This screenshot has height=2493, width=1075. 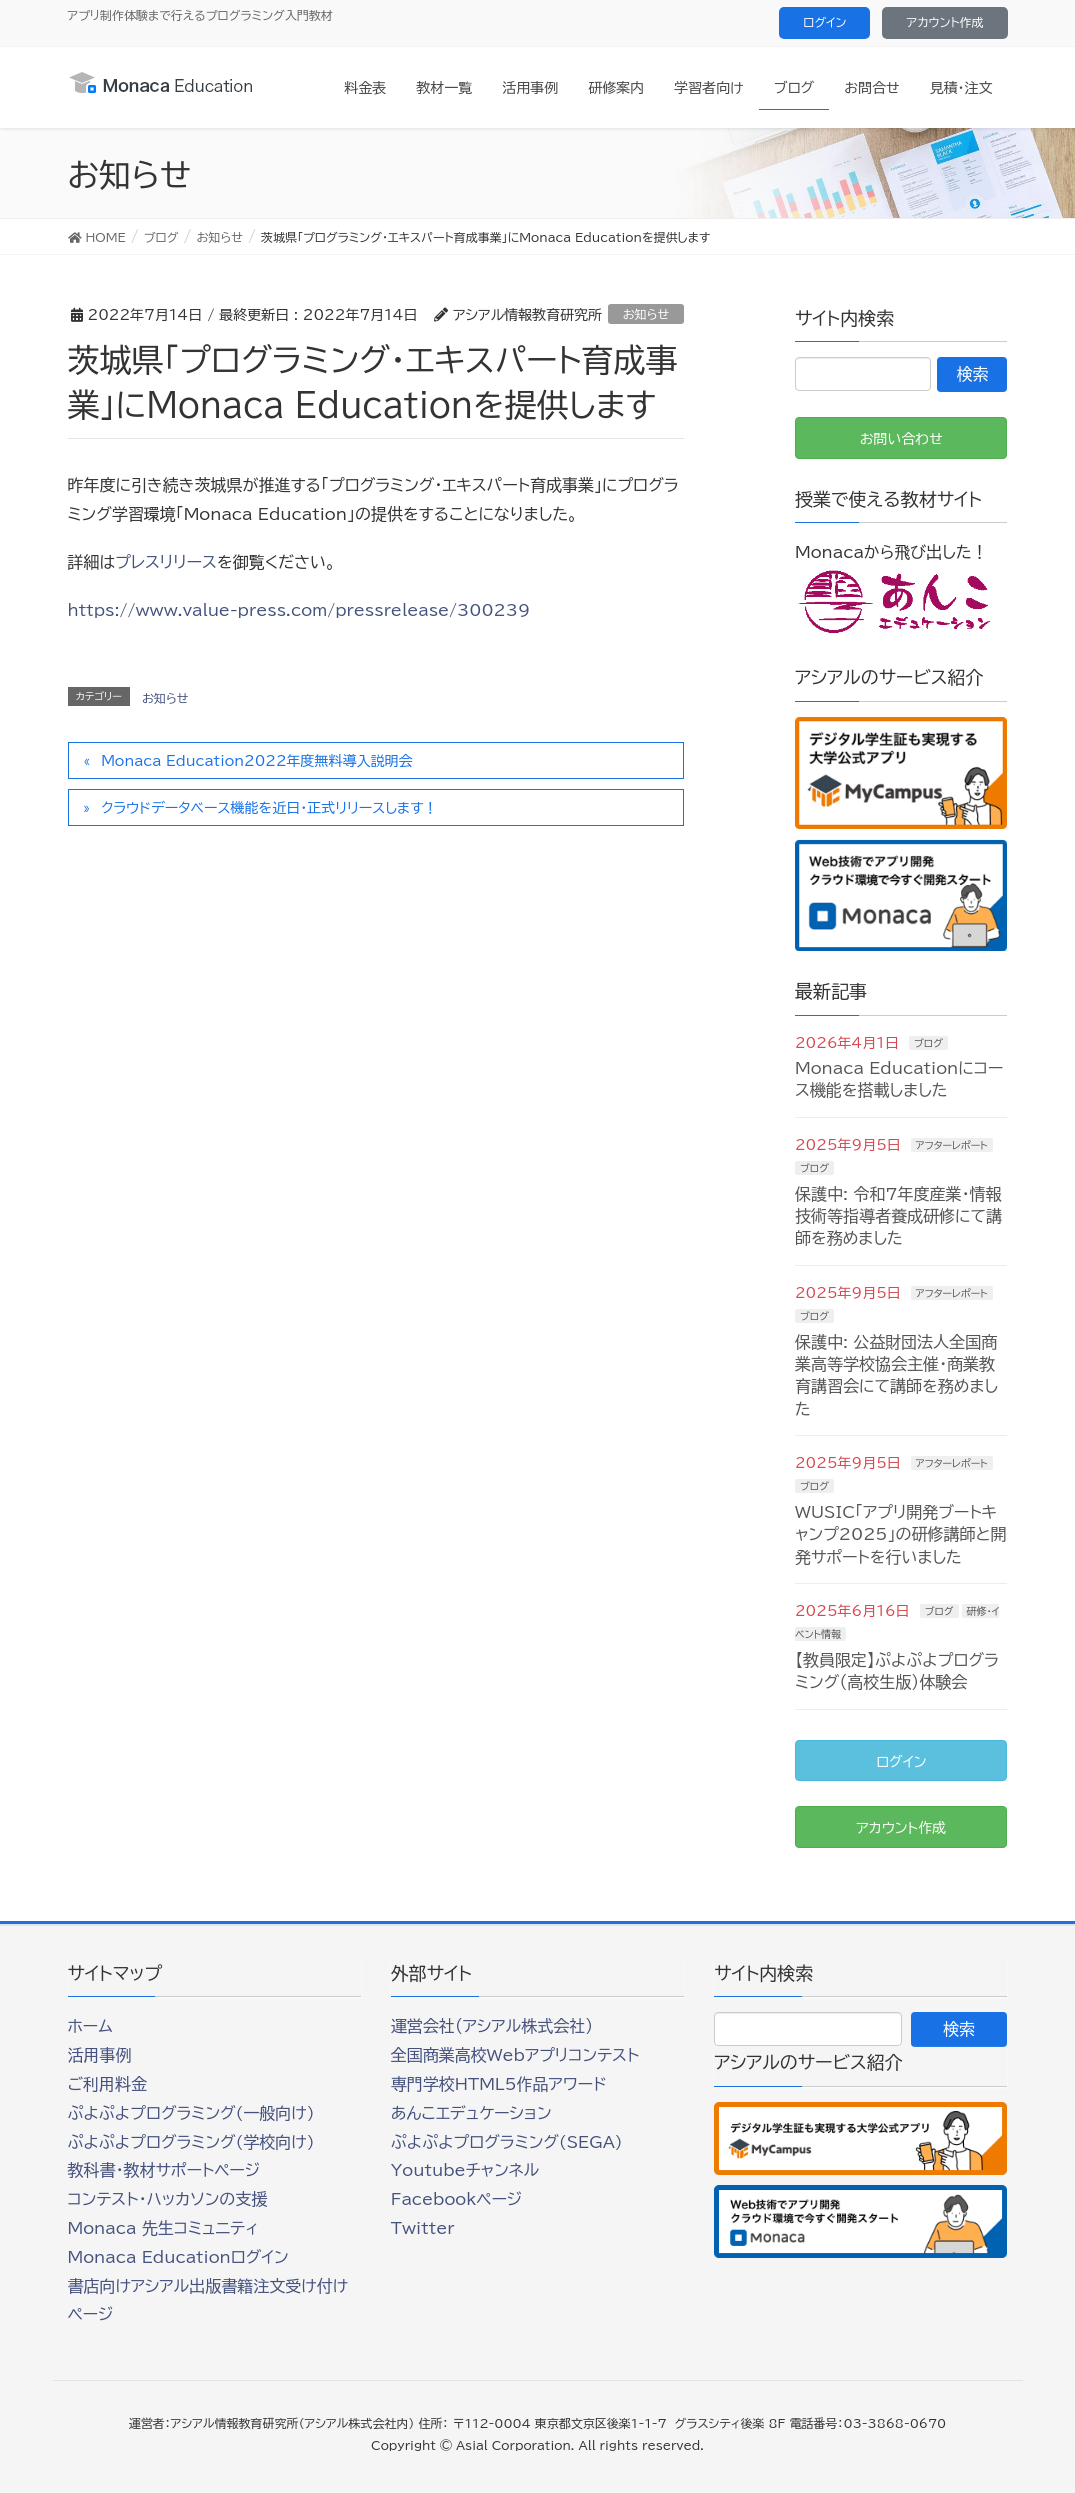 I want to click on https://www.value-press.com/pressrelease/300239, so click(x=299, y=610).